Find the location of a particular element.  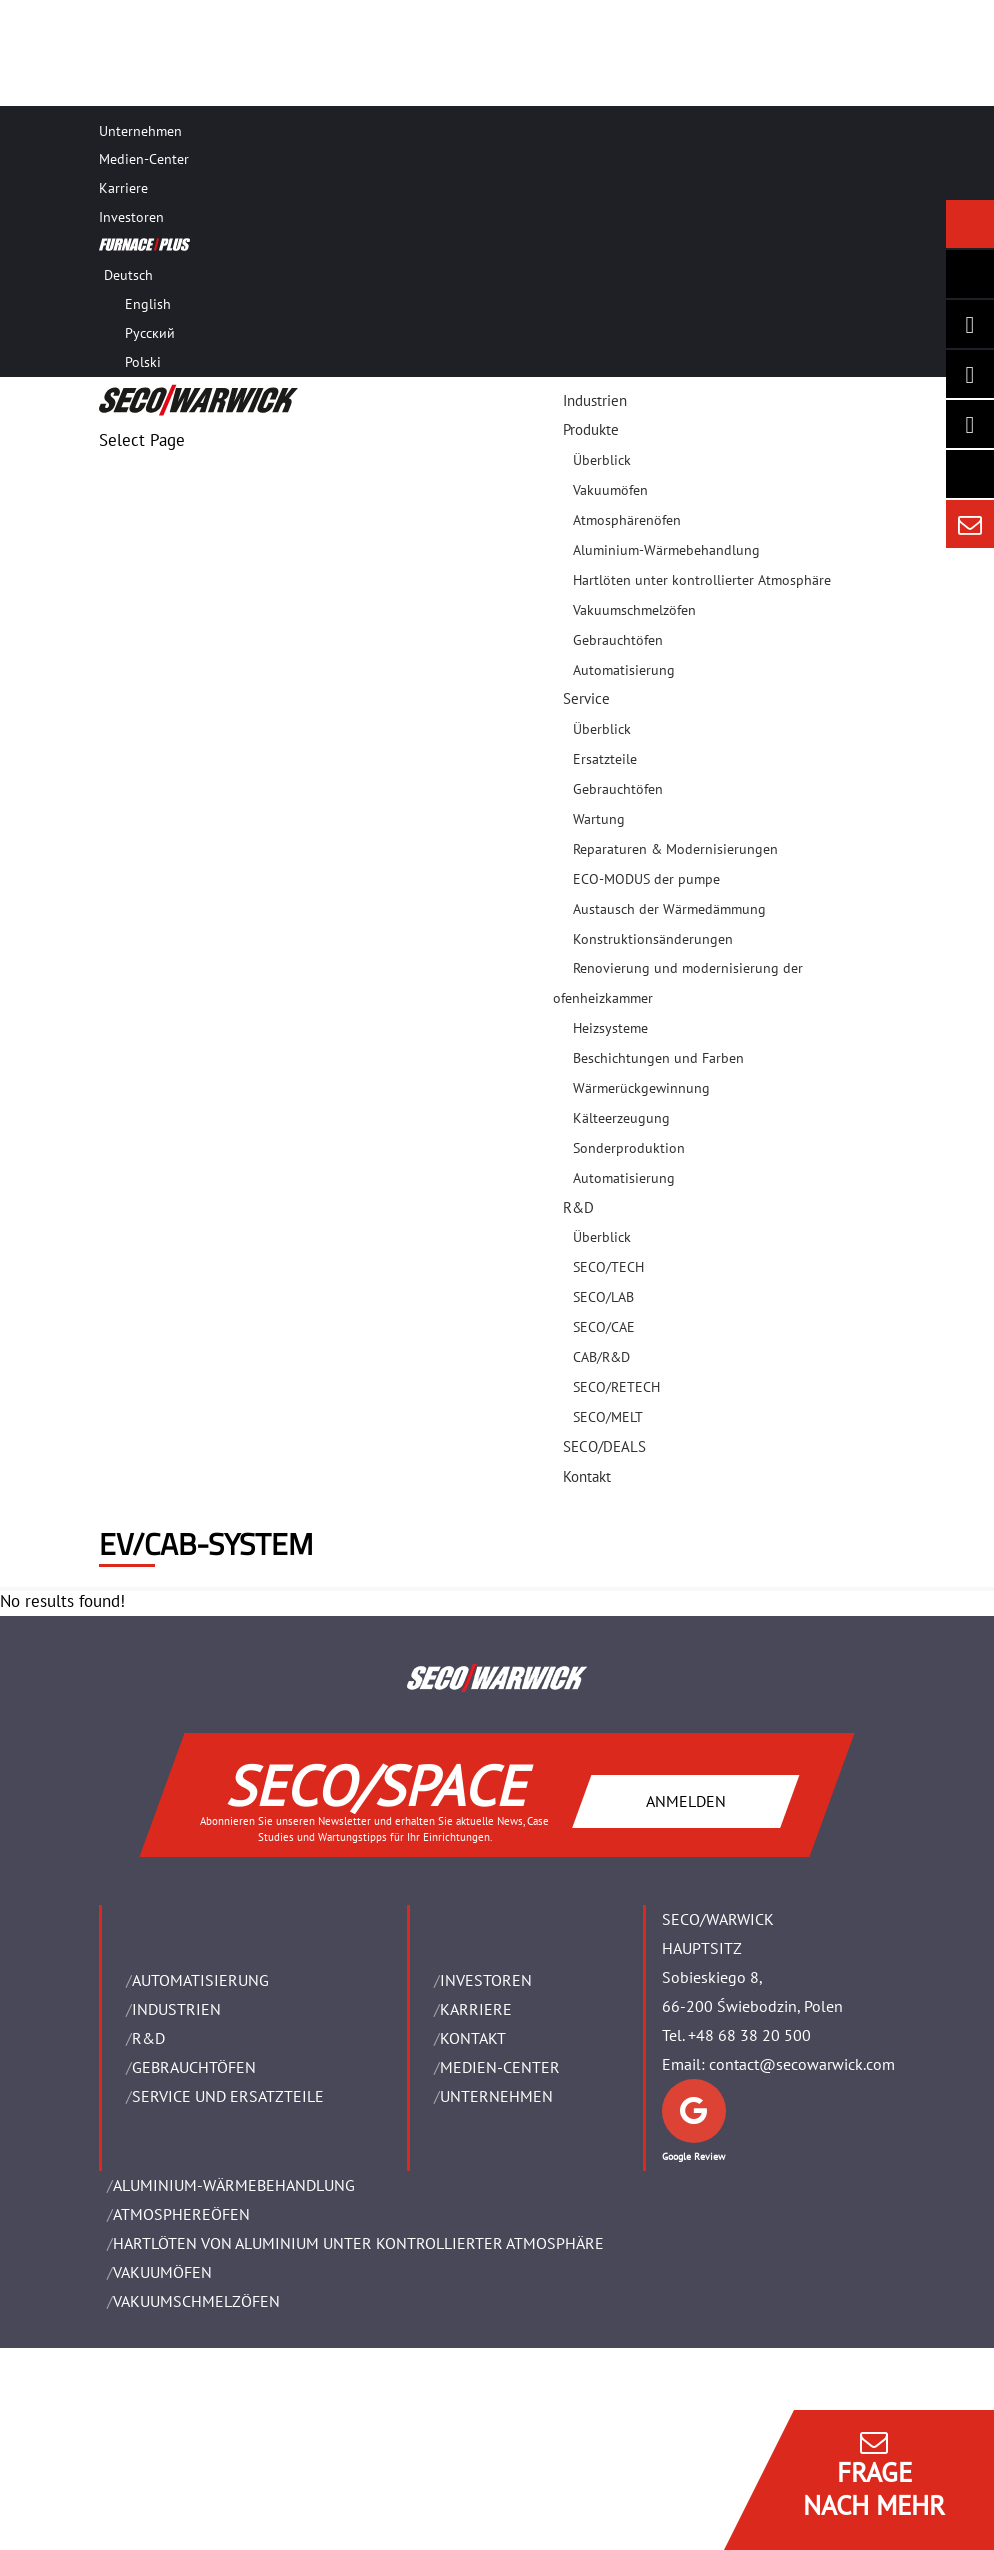

ANMELDEN is located at coordinates (686, 1801).